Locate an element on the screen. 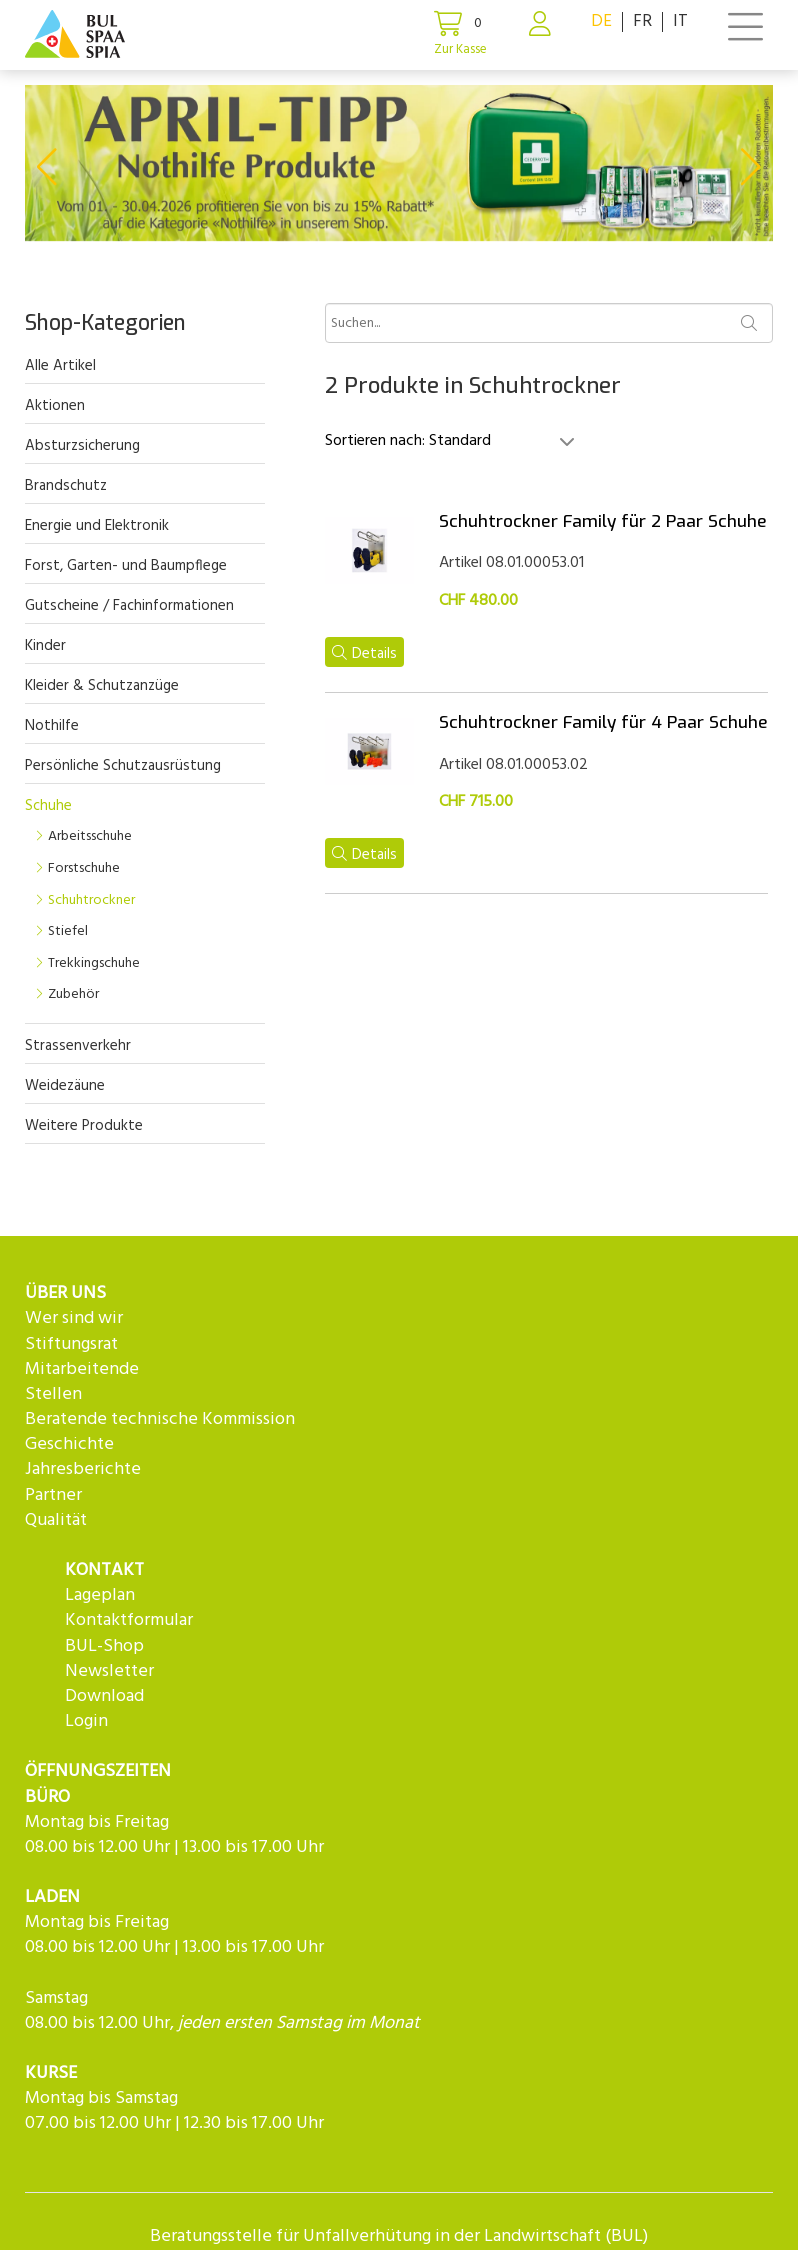 The height and width of the screenshot is (2250, 798). Wer sind wir is located at coordinates (74, 1318).